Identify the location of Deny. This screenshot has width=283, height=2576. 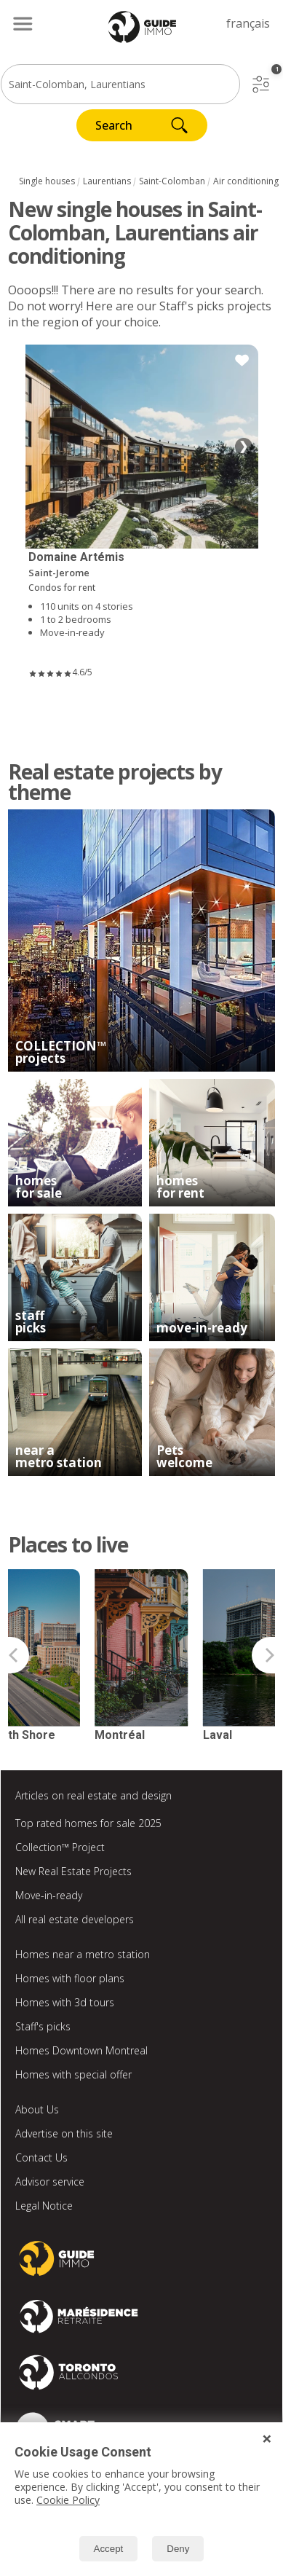
(178, 2548).